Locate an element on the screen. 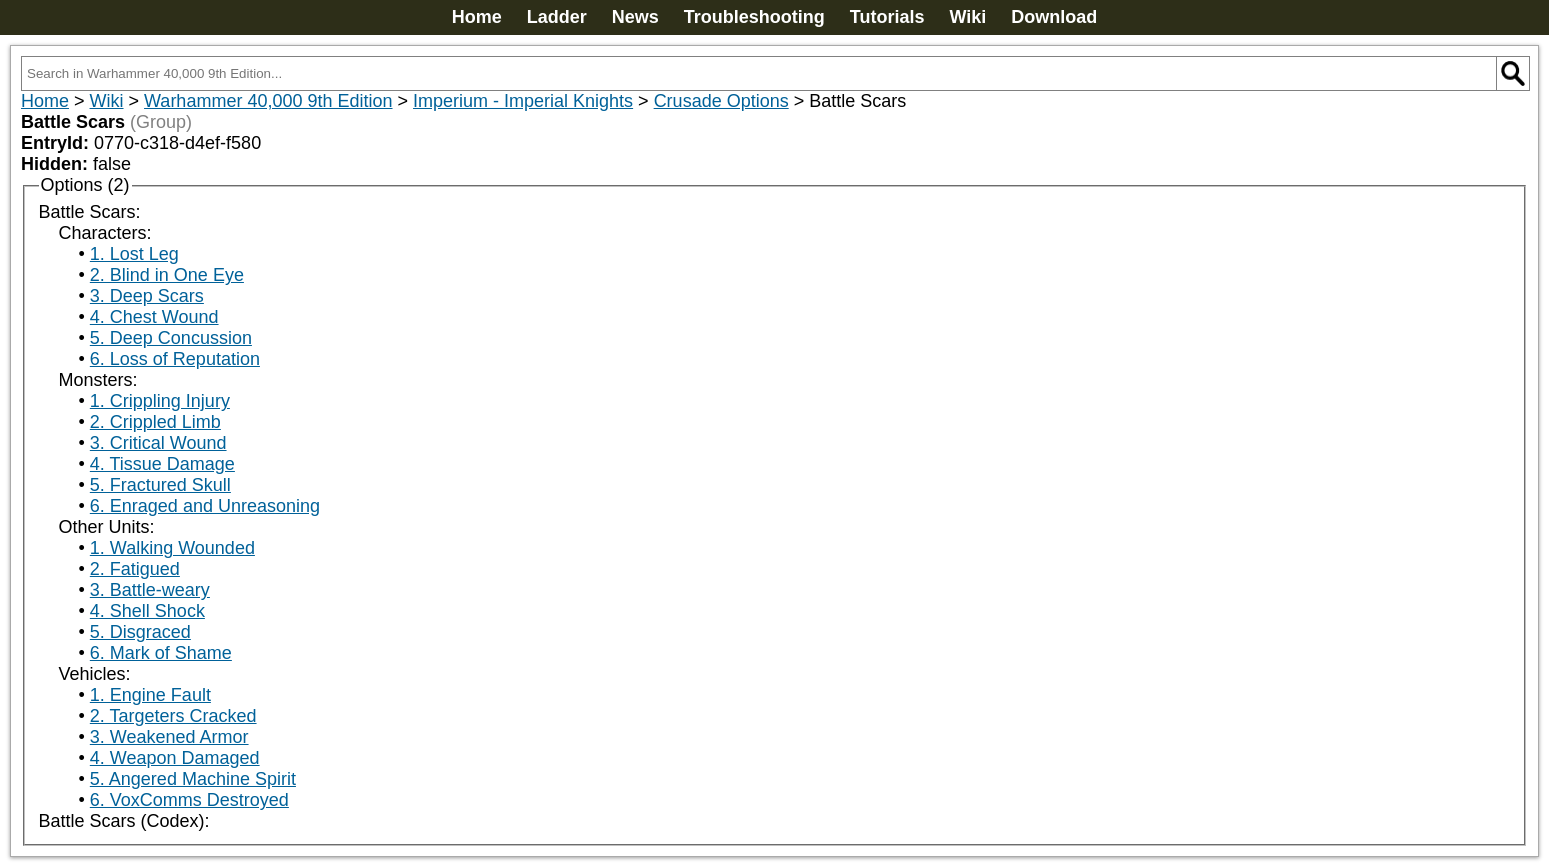 The image size is (1549, 867). Warhammer 40,000 9th Edition is located at coordinates (268, 101).